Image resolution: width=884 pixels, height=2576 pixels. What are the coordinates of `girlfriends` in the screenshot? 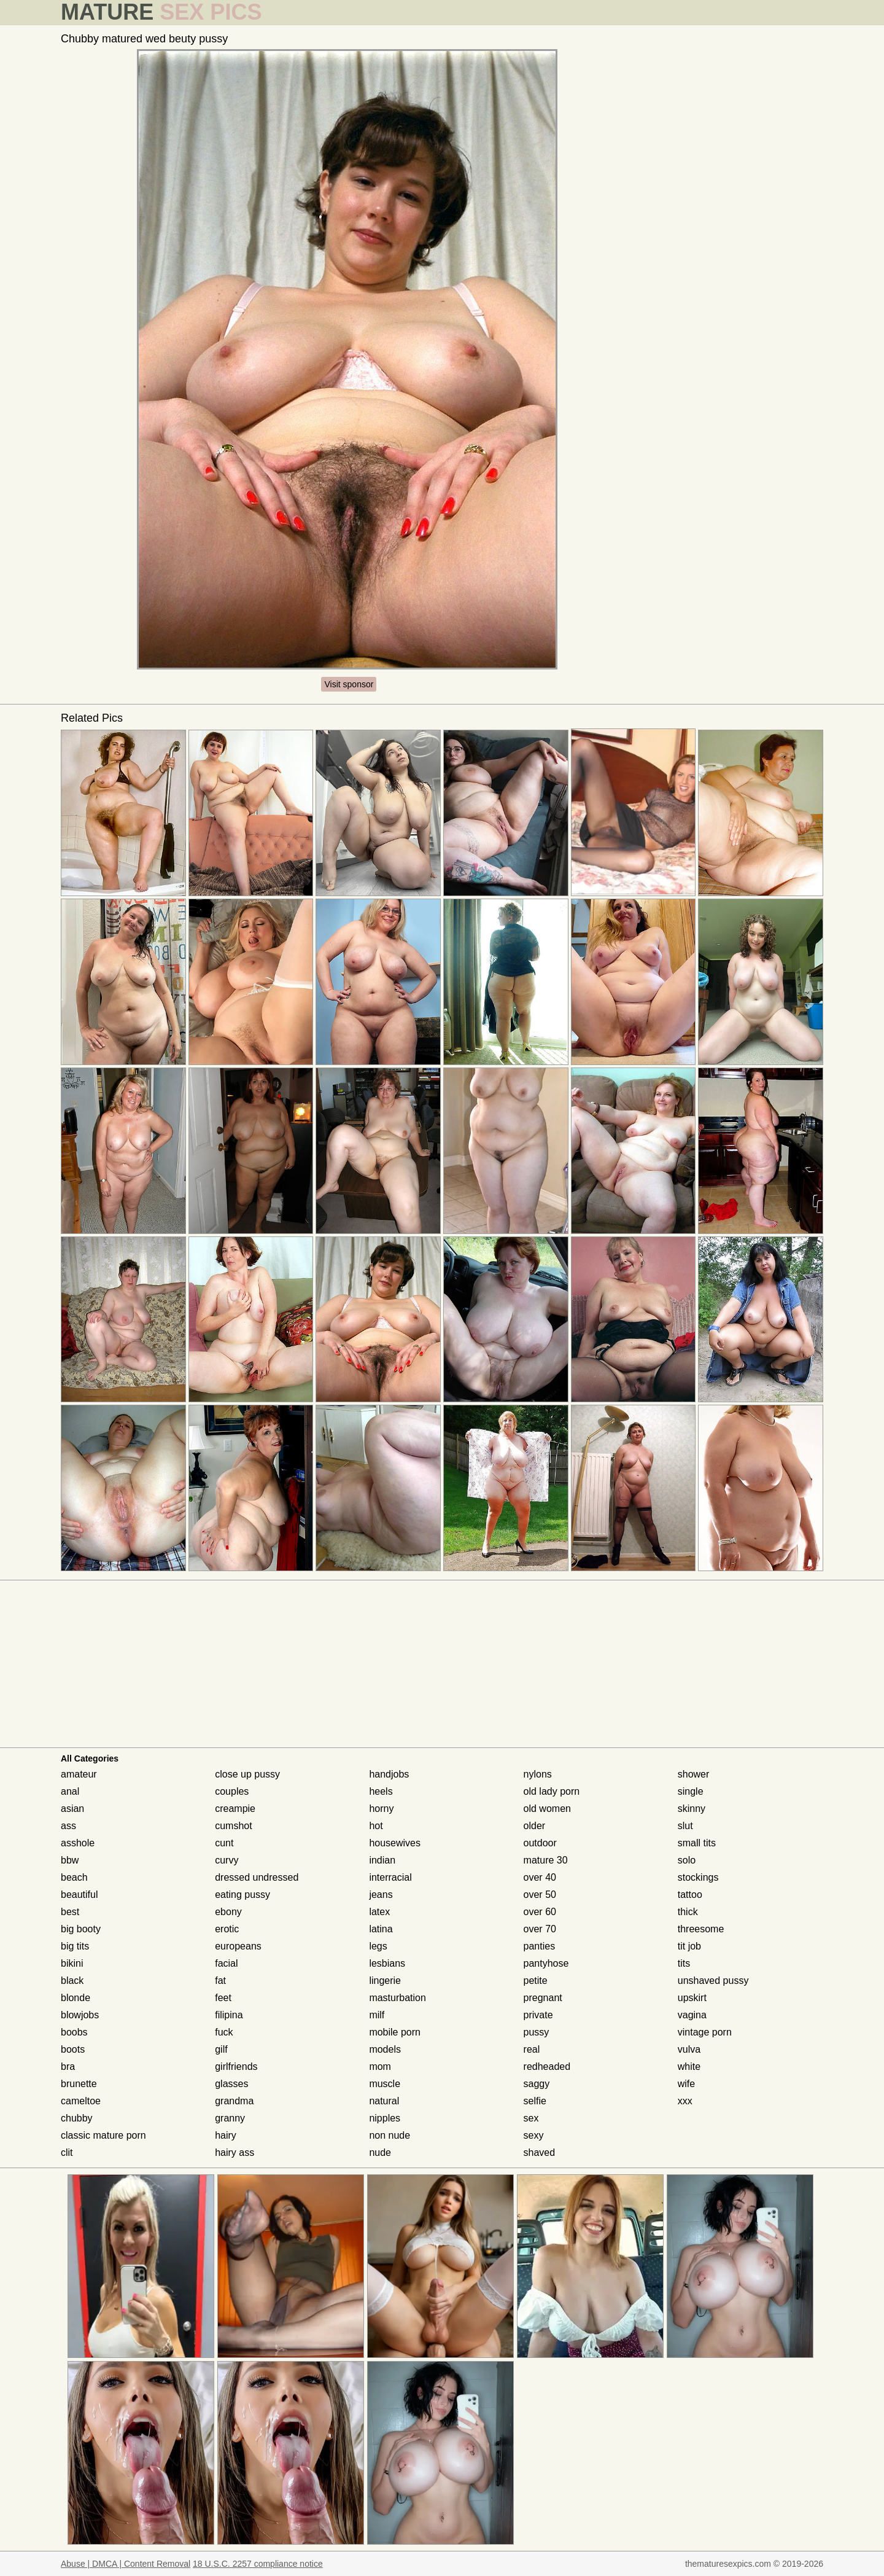 It's located at (236, 2066).